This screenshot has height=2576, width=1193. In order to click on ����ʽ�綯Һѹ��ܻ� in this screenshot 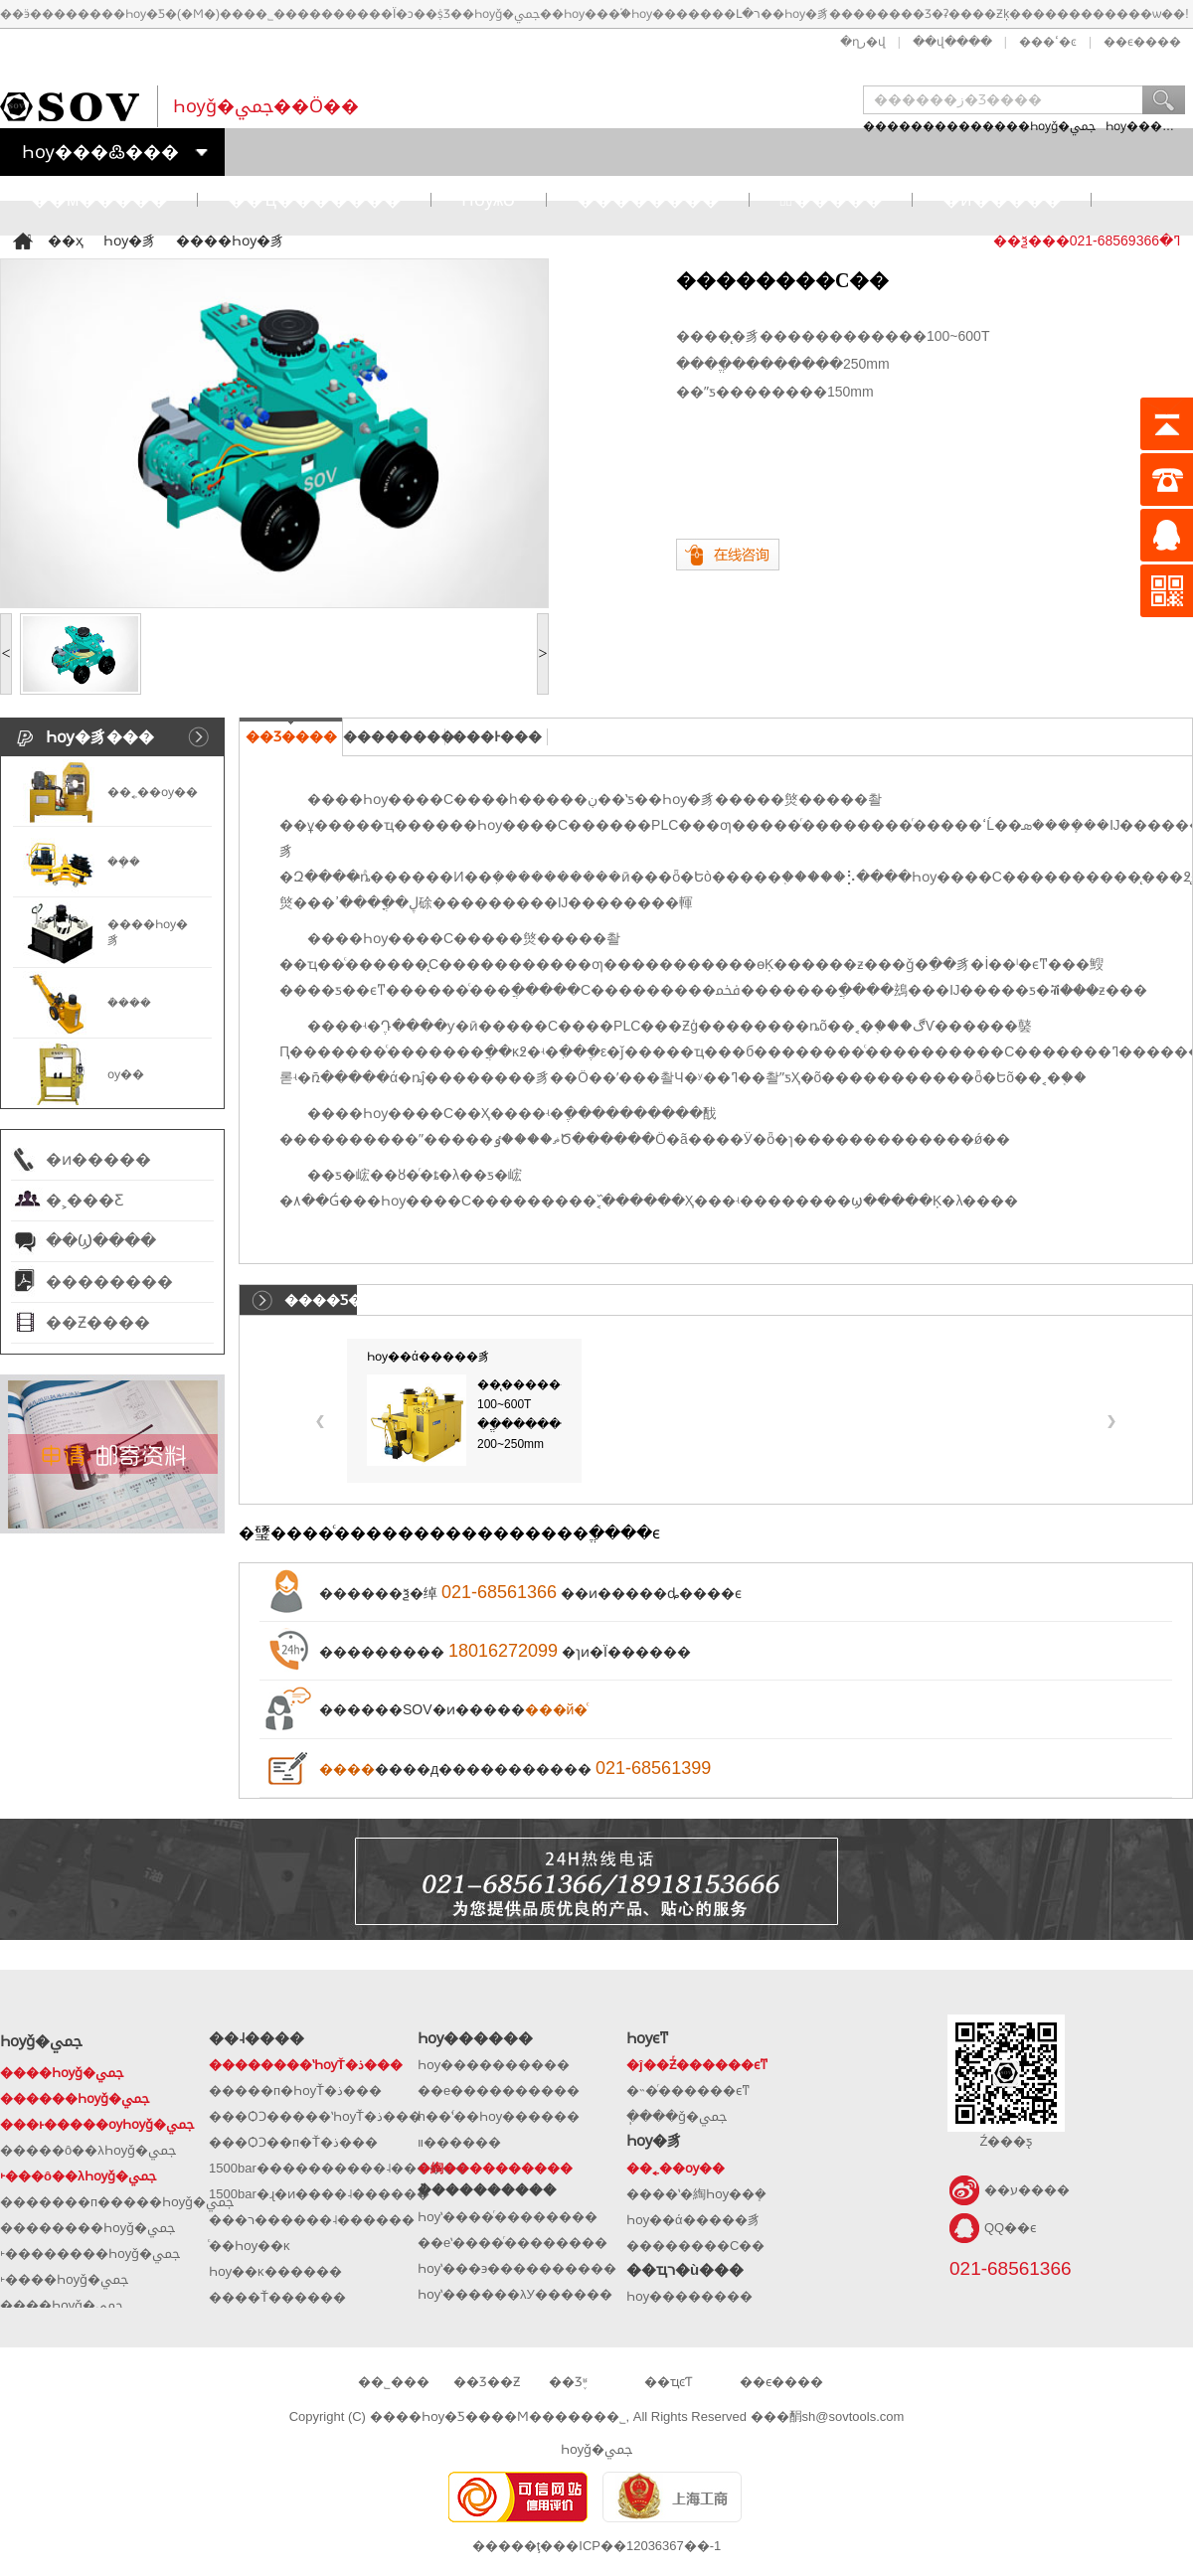, I will do `click(696, 2193)`.